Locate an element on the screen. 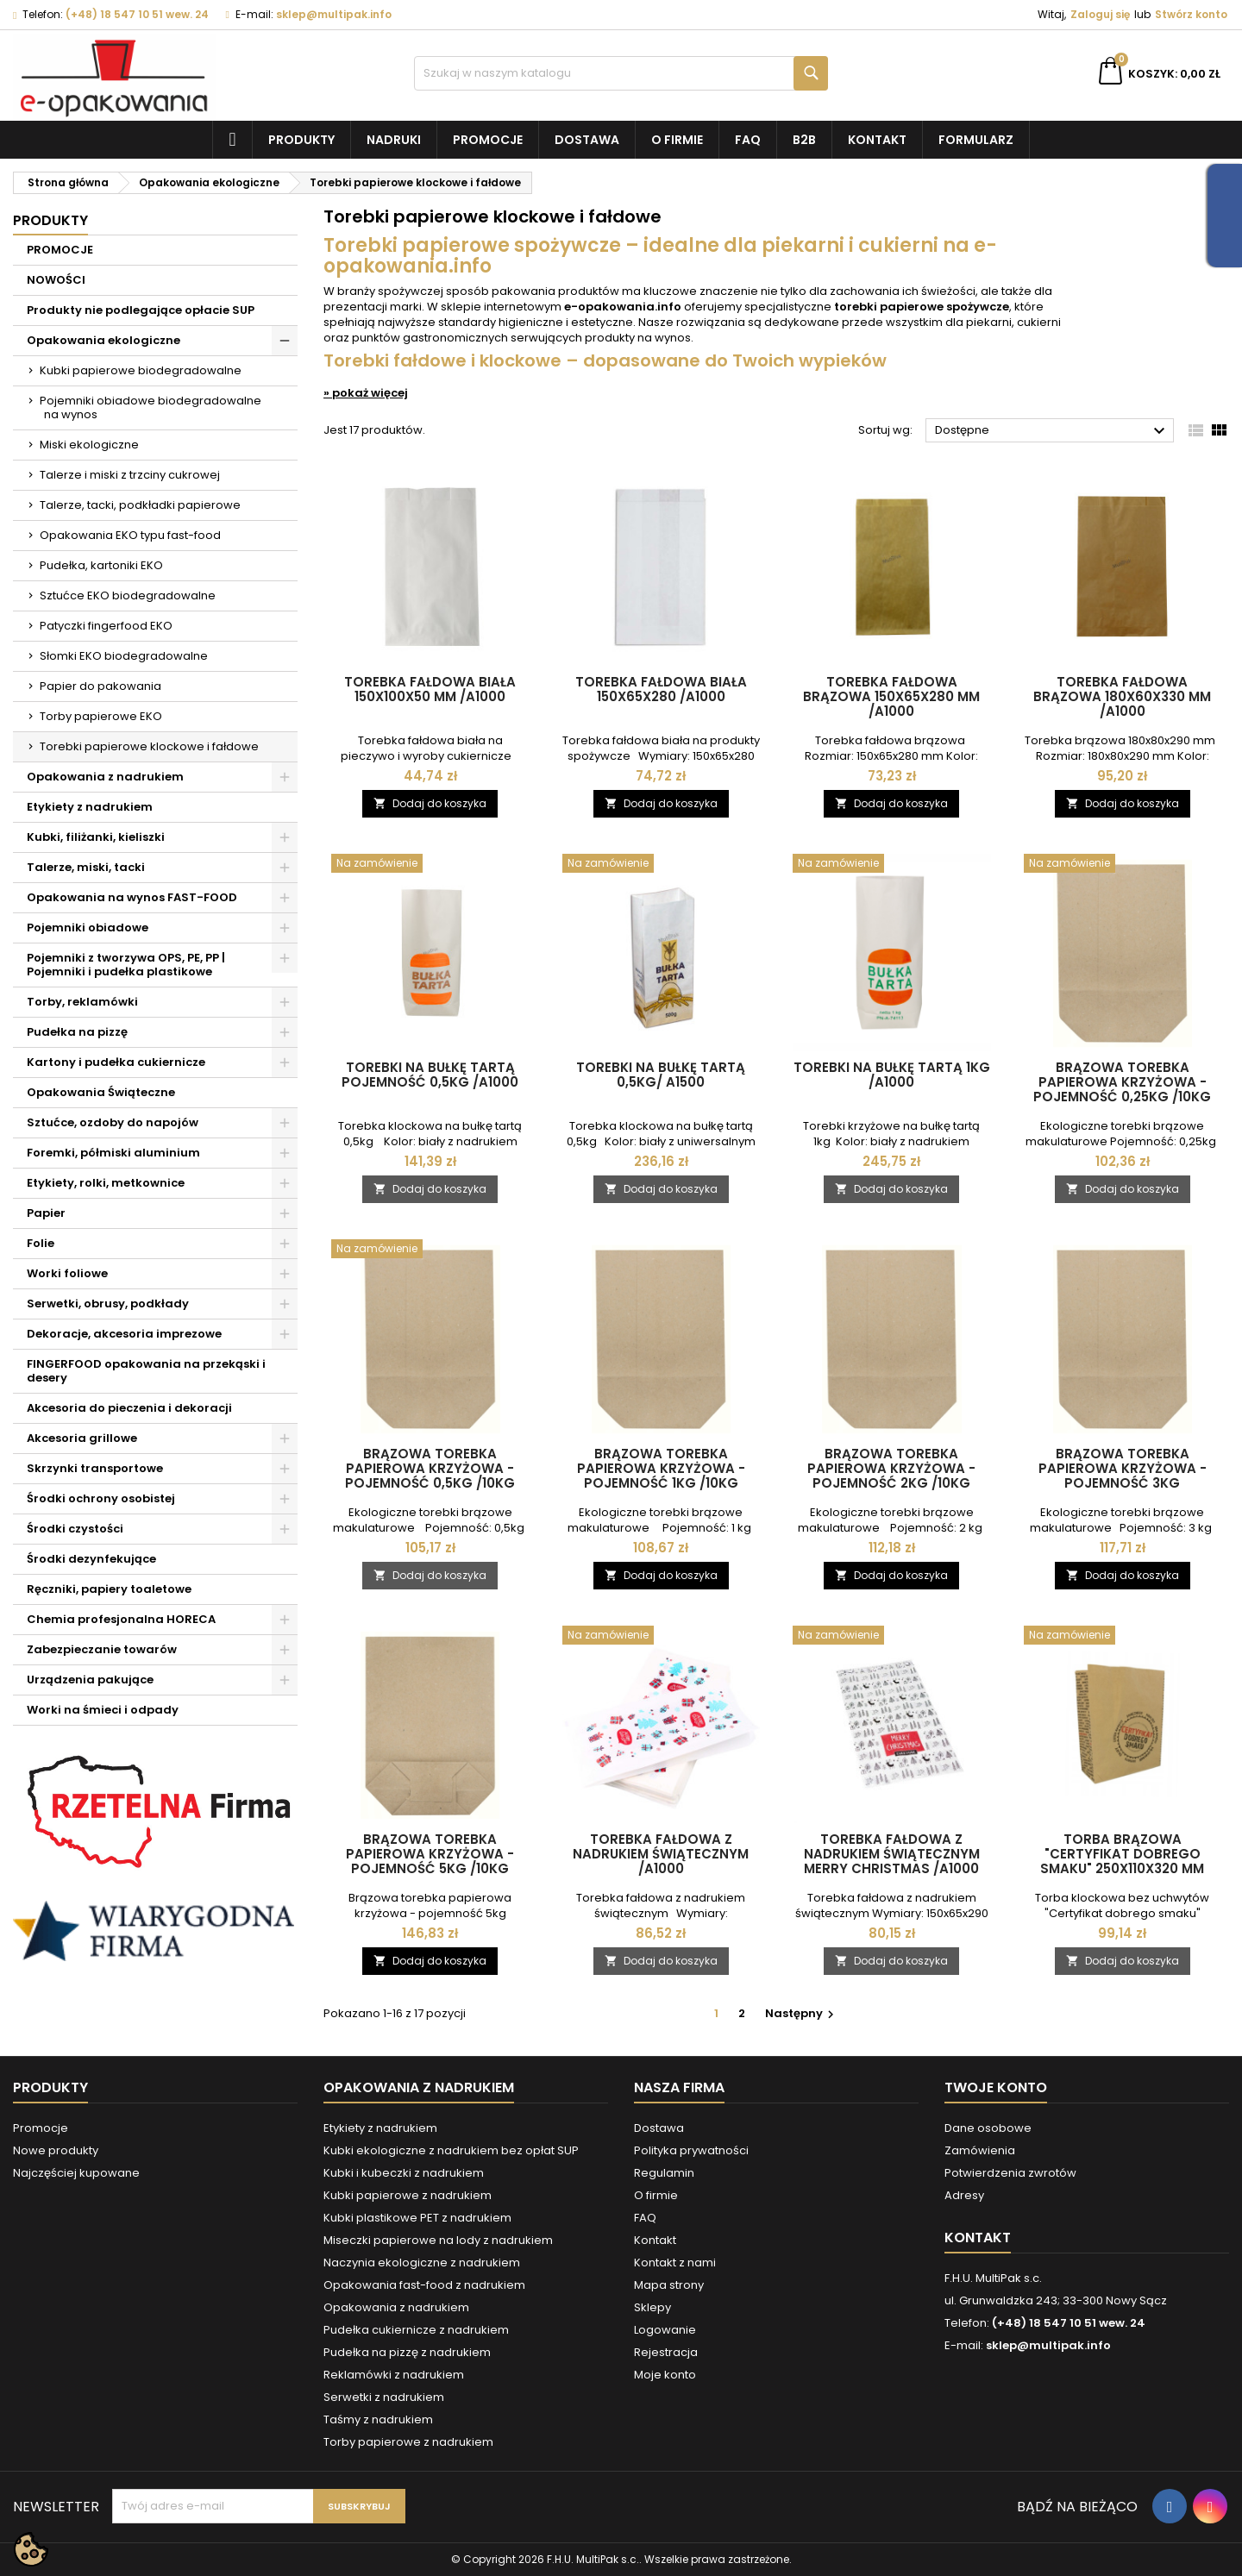 The width and height of the screenshot is (1242, 2576). Serwetki, obrusy, podkłady is located at coordinates (108, 1303).